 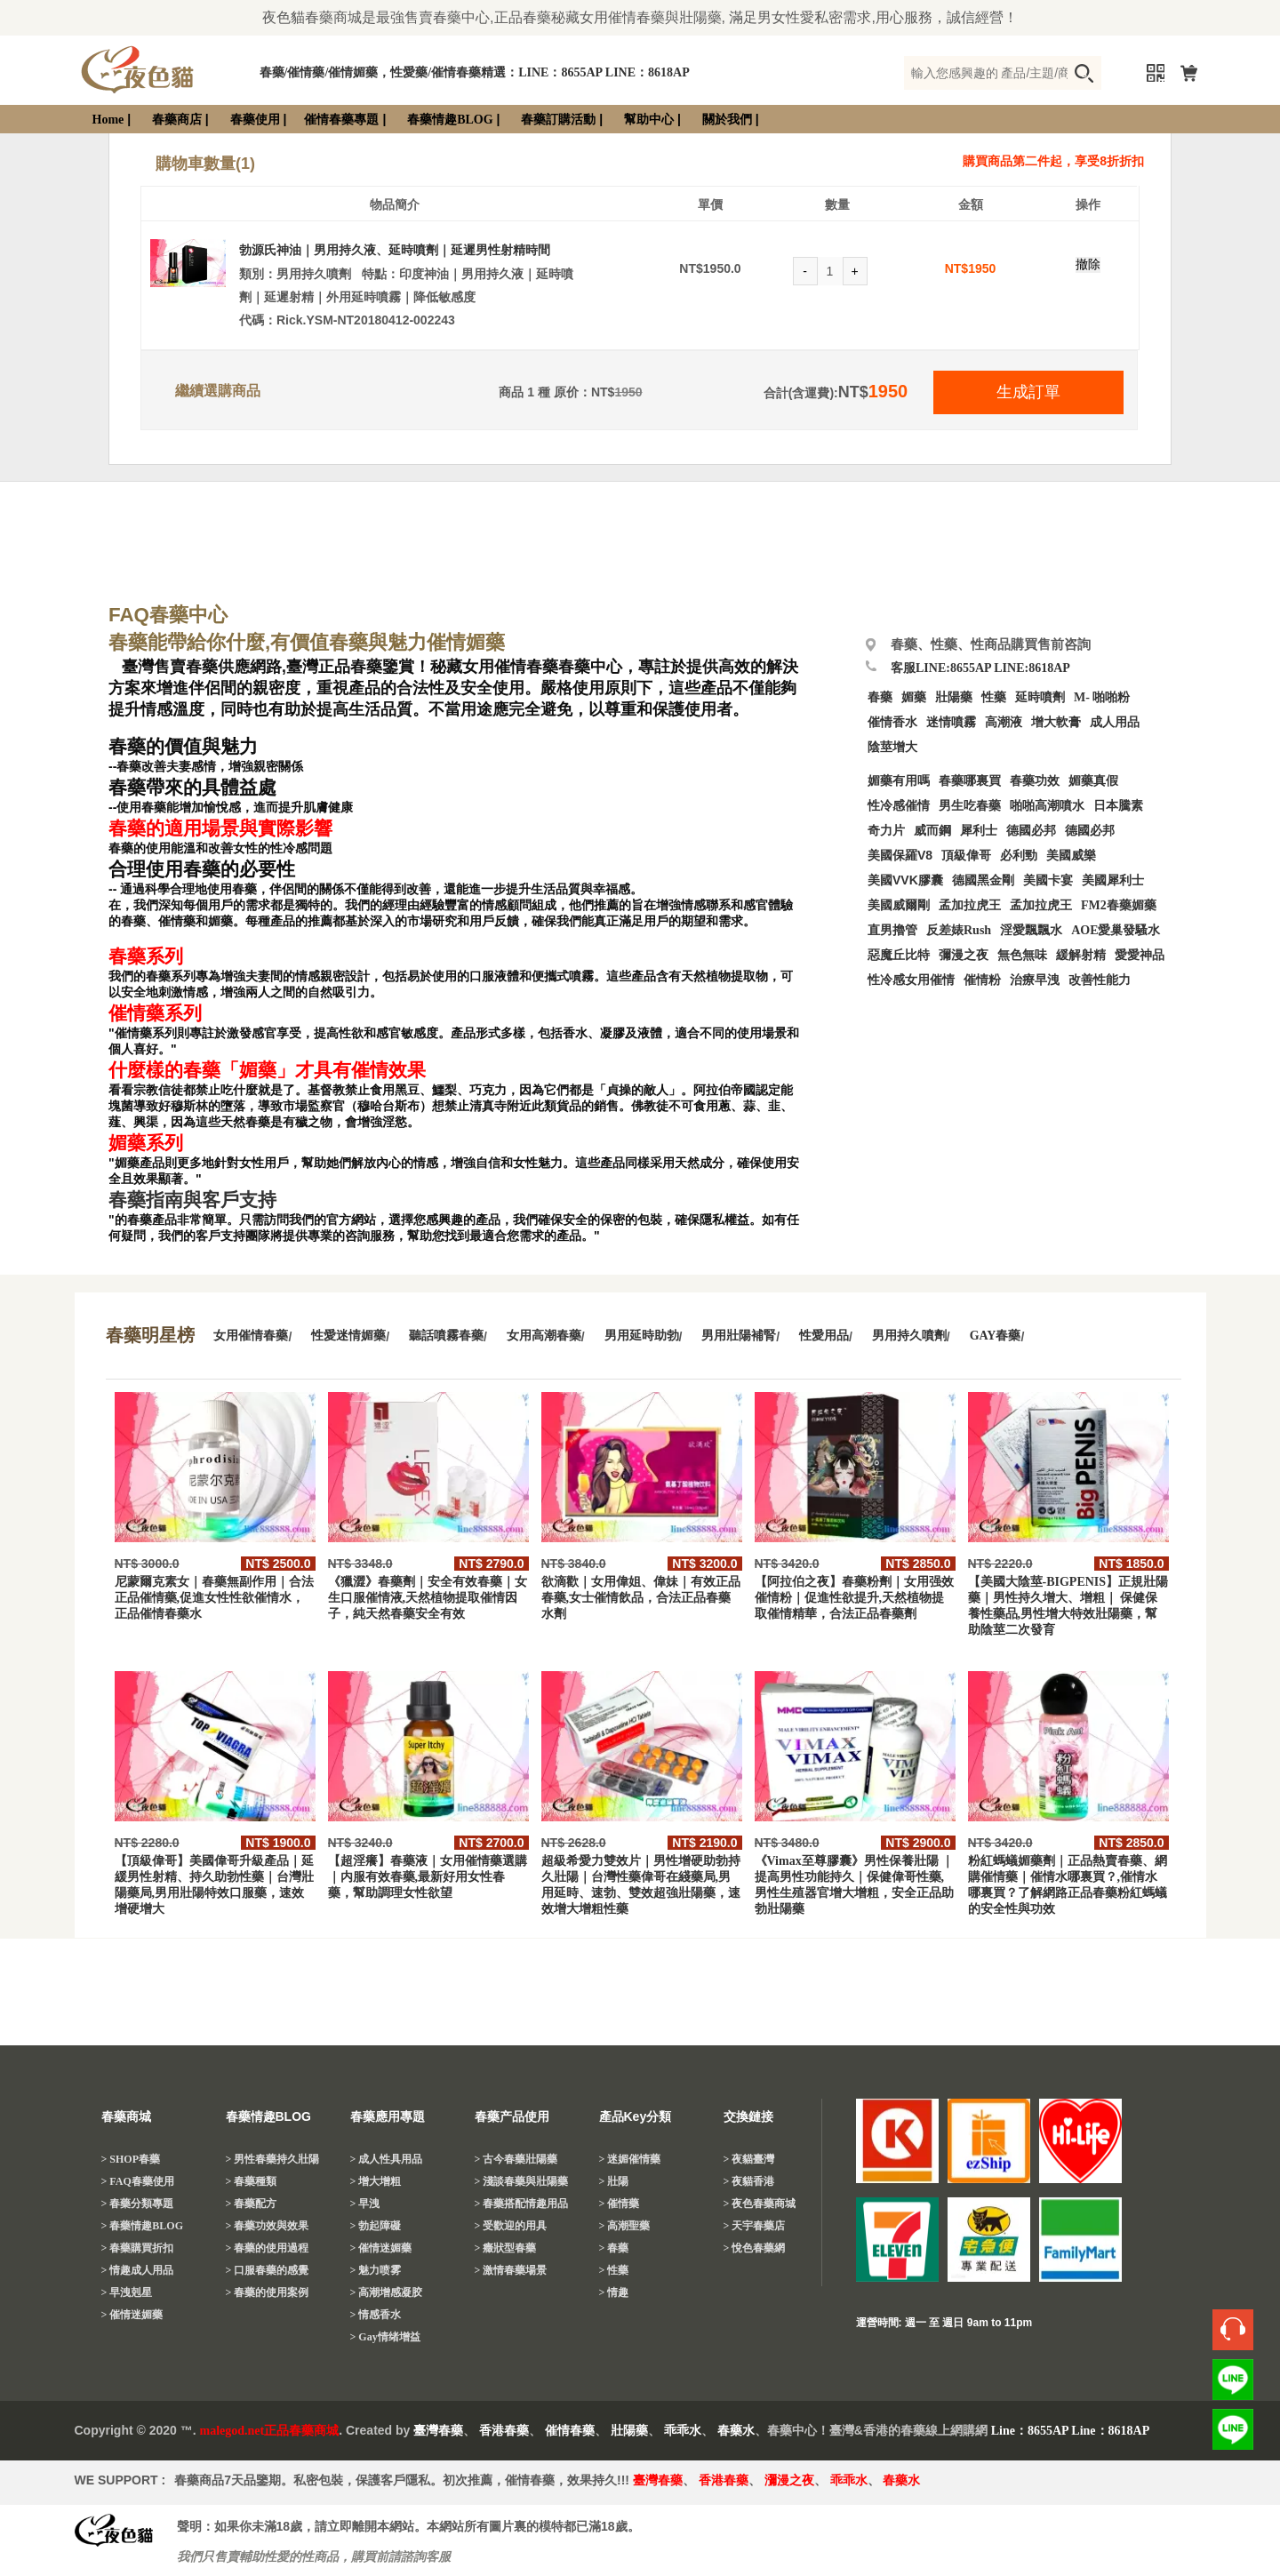 What do you see at coordinates (511, 2226) in the screenshot?
I see `> 受歡迎的用具` at bounding box center [511, 2226].